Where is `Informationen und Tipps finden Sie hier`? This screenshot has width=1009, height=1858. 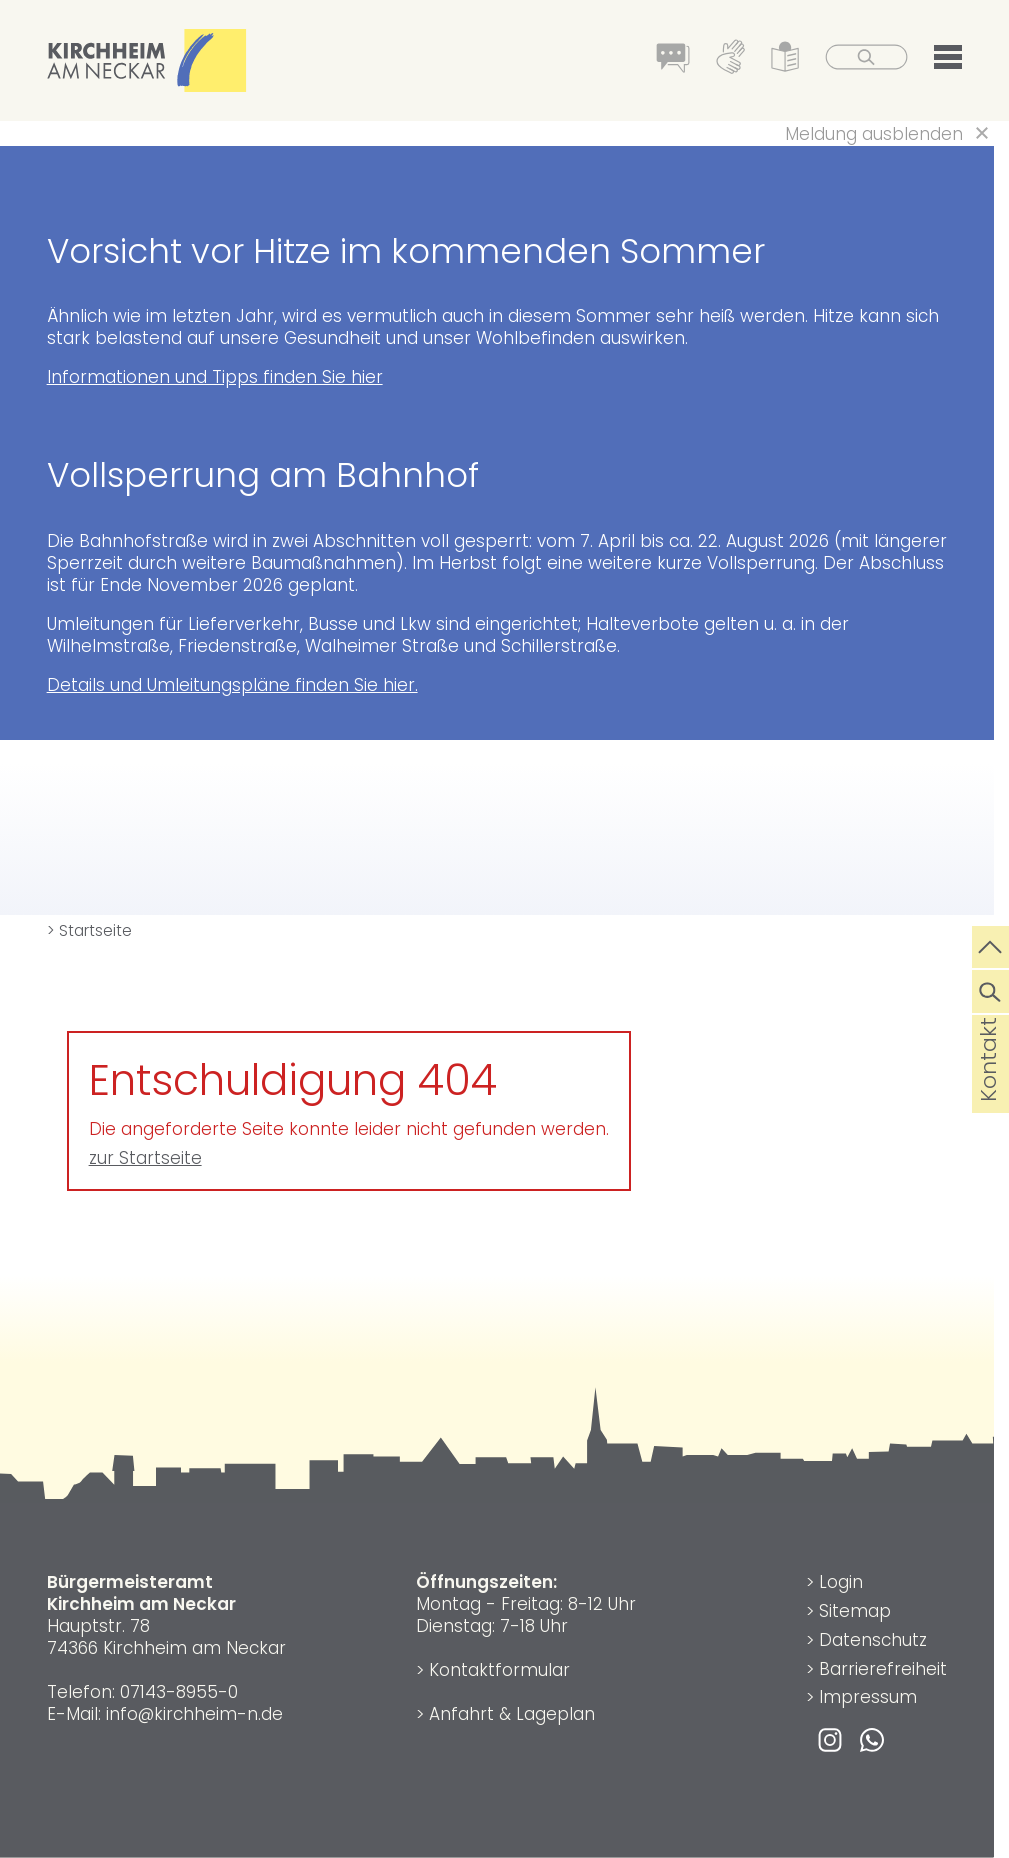
Informationen und Tipps finden Sie hier is located at coordinates (215, 377).